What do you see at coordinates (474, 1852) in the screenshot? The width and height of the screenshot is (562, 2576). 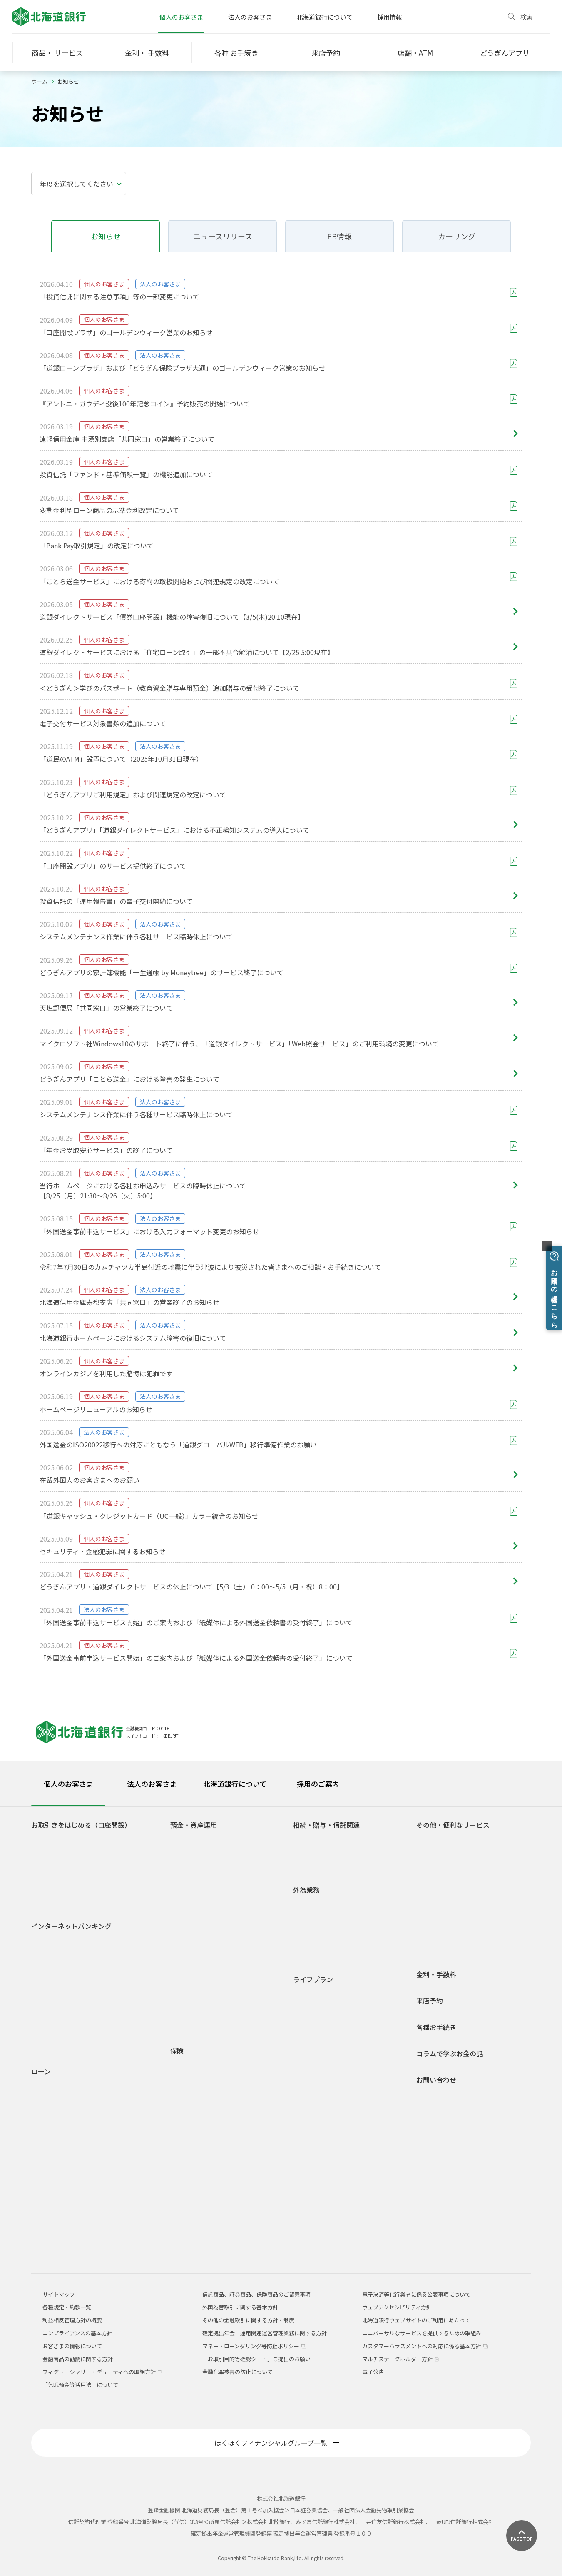 I see `ネット決済・電子マネーチャージサービス` at bounding box center [474, 1852].